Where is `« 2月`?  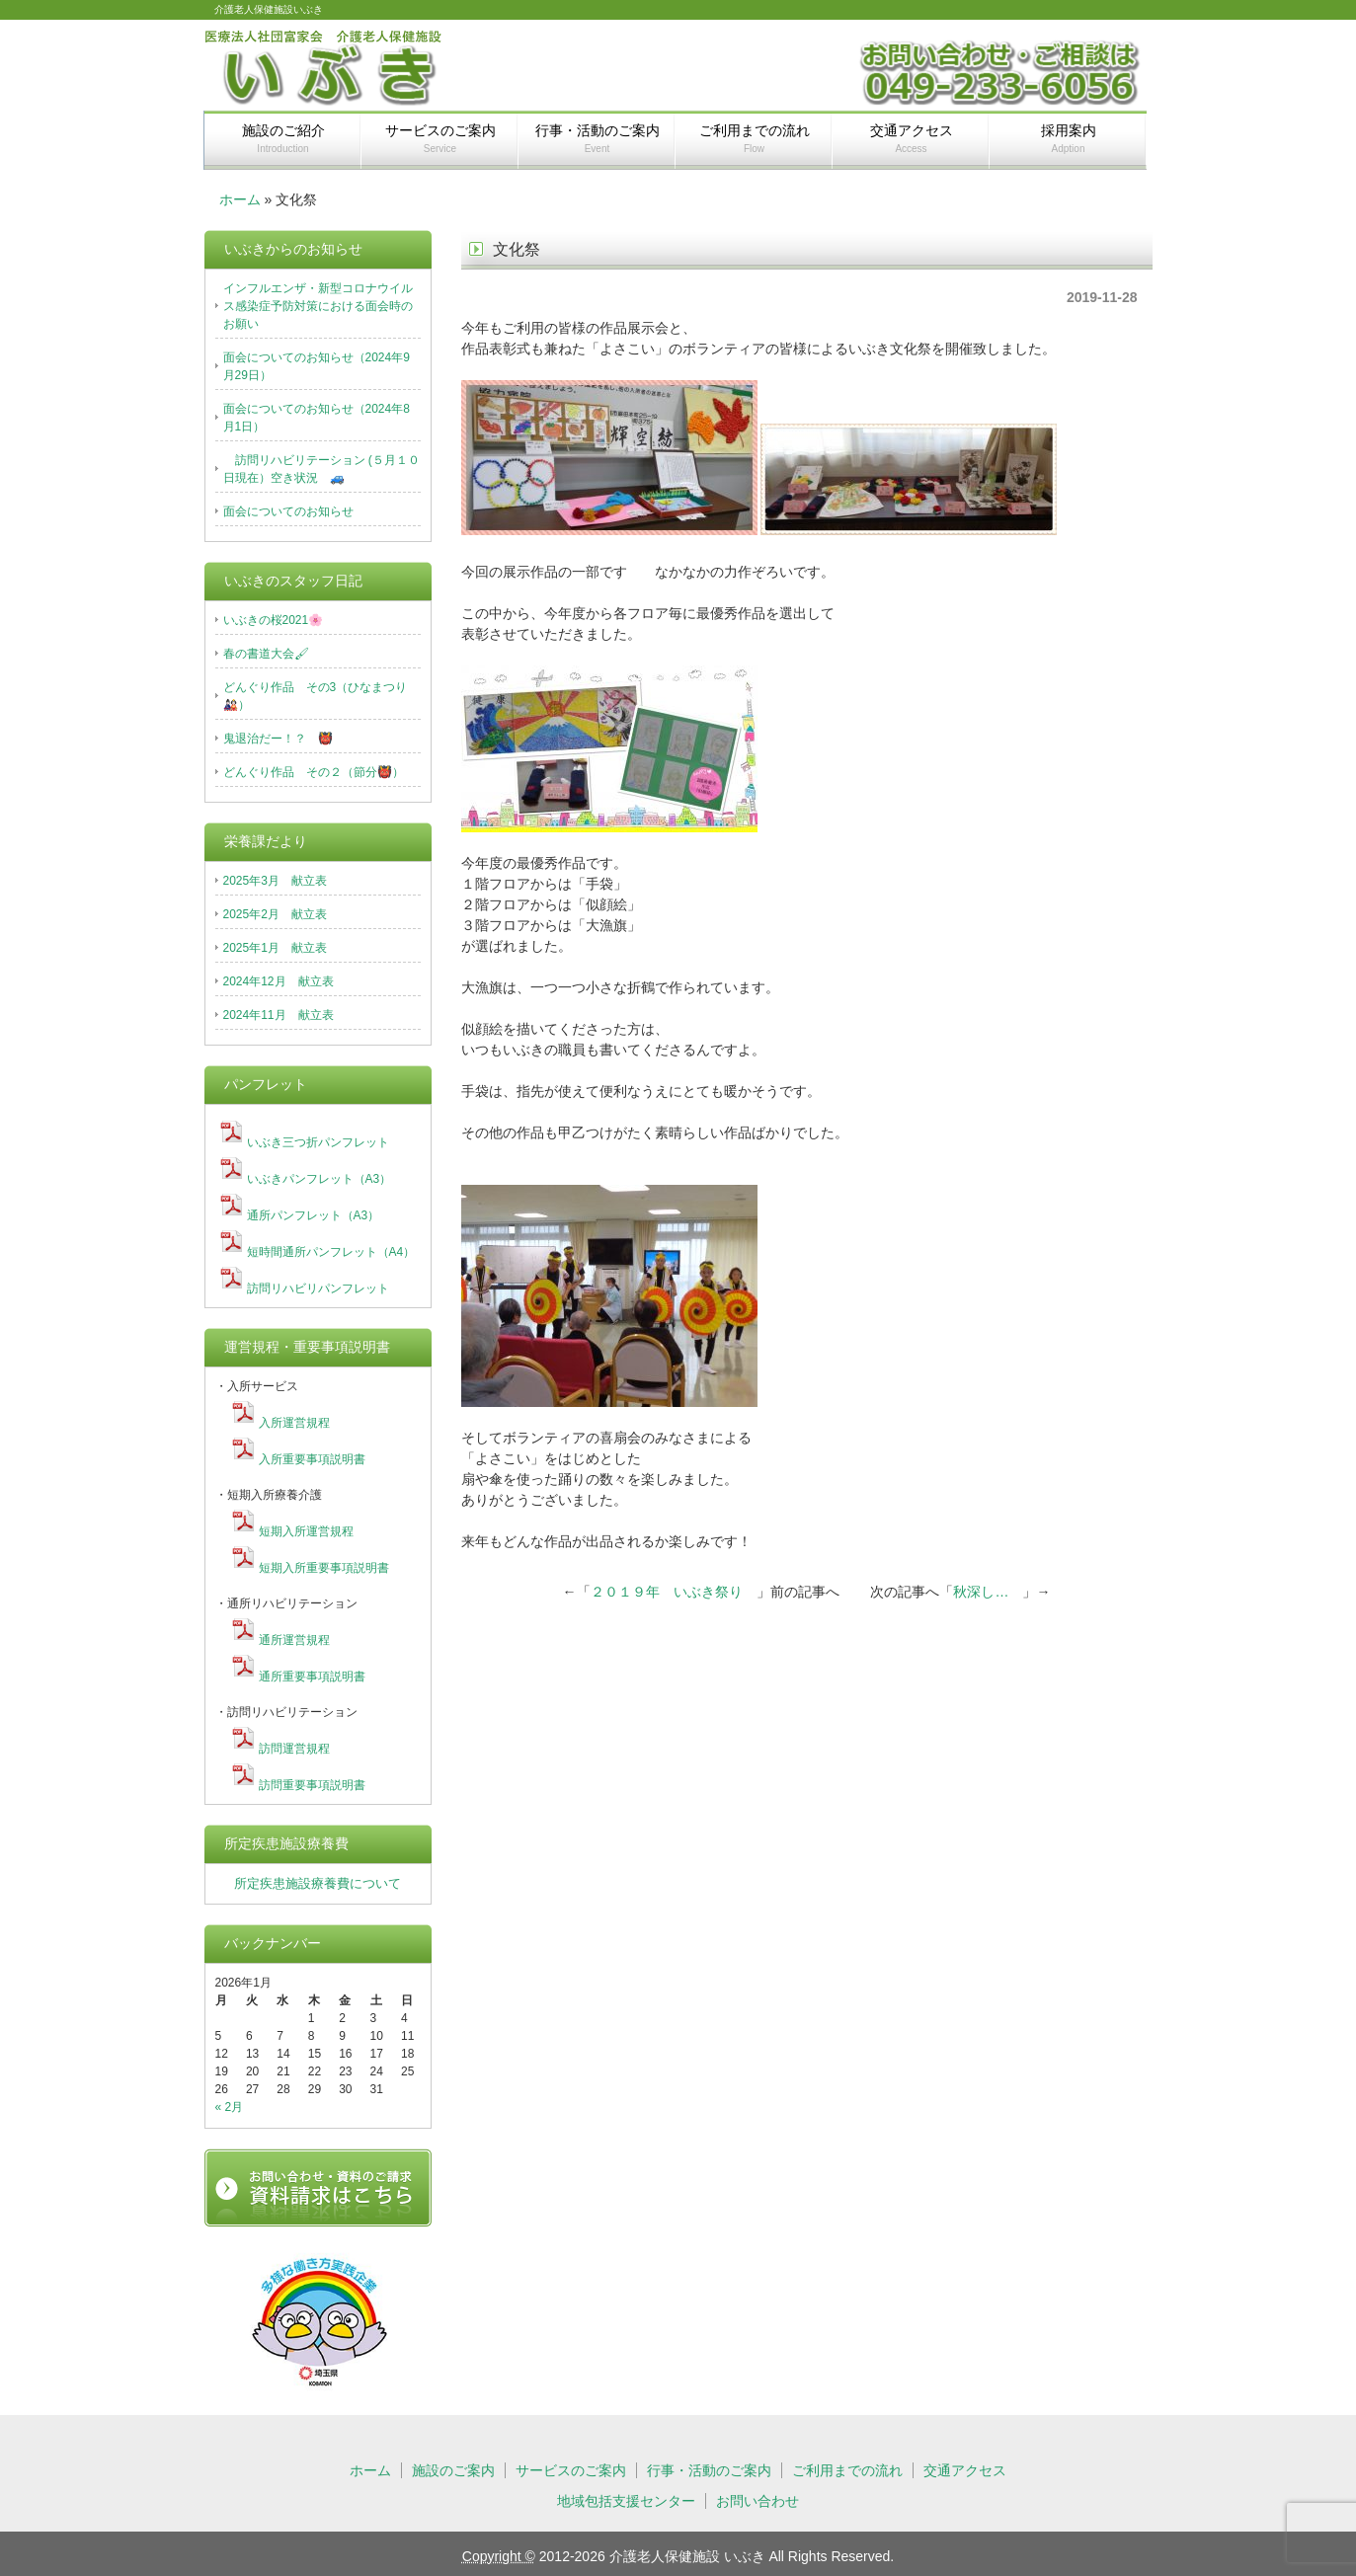 « 2月 is located at coordinates (229, 2107).